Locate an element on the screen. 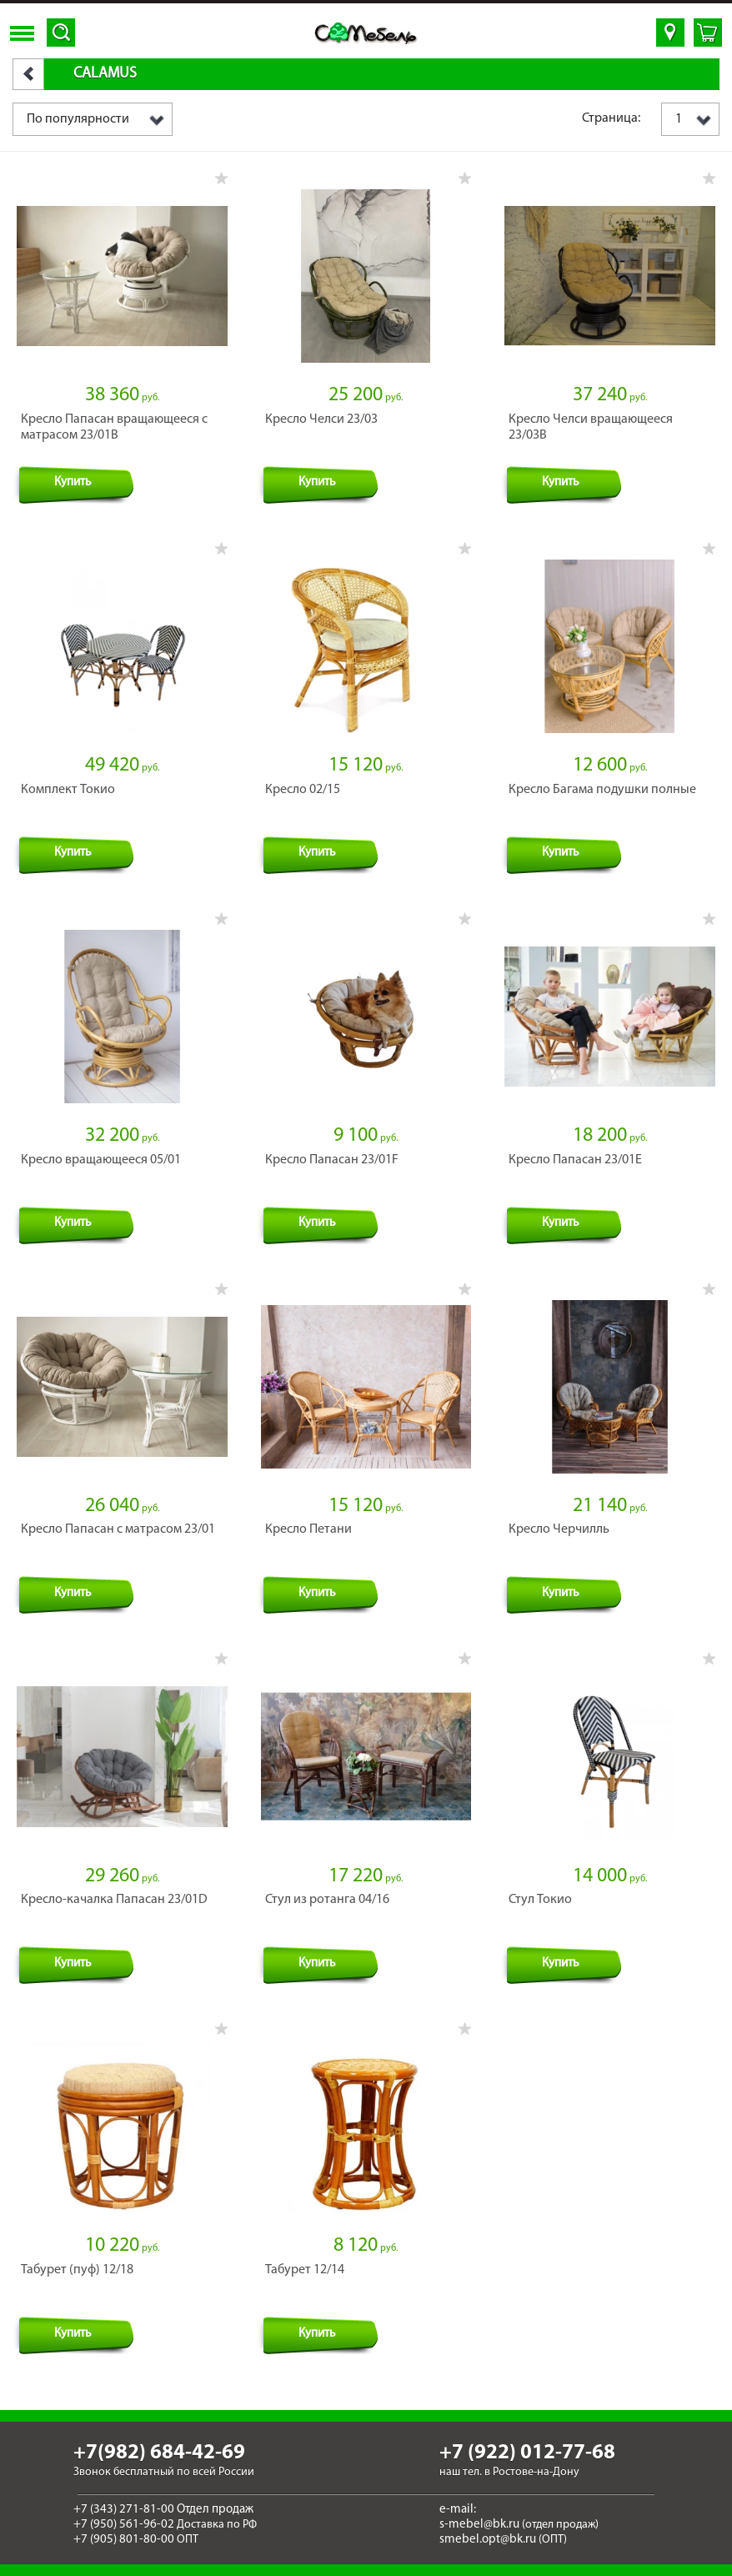  Кресло Челси 23/03 is located at coordinates (321, 419).